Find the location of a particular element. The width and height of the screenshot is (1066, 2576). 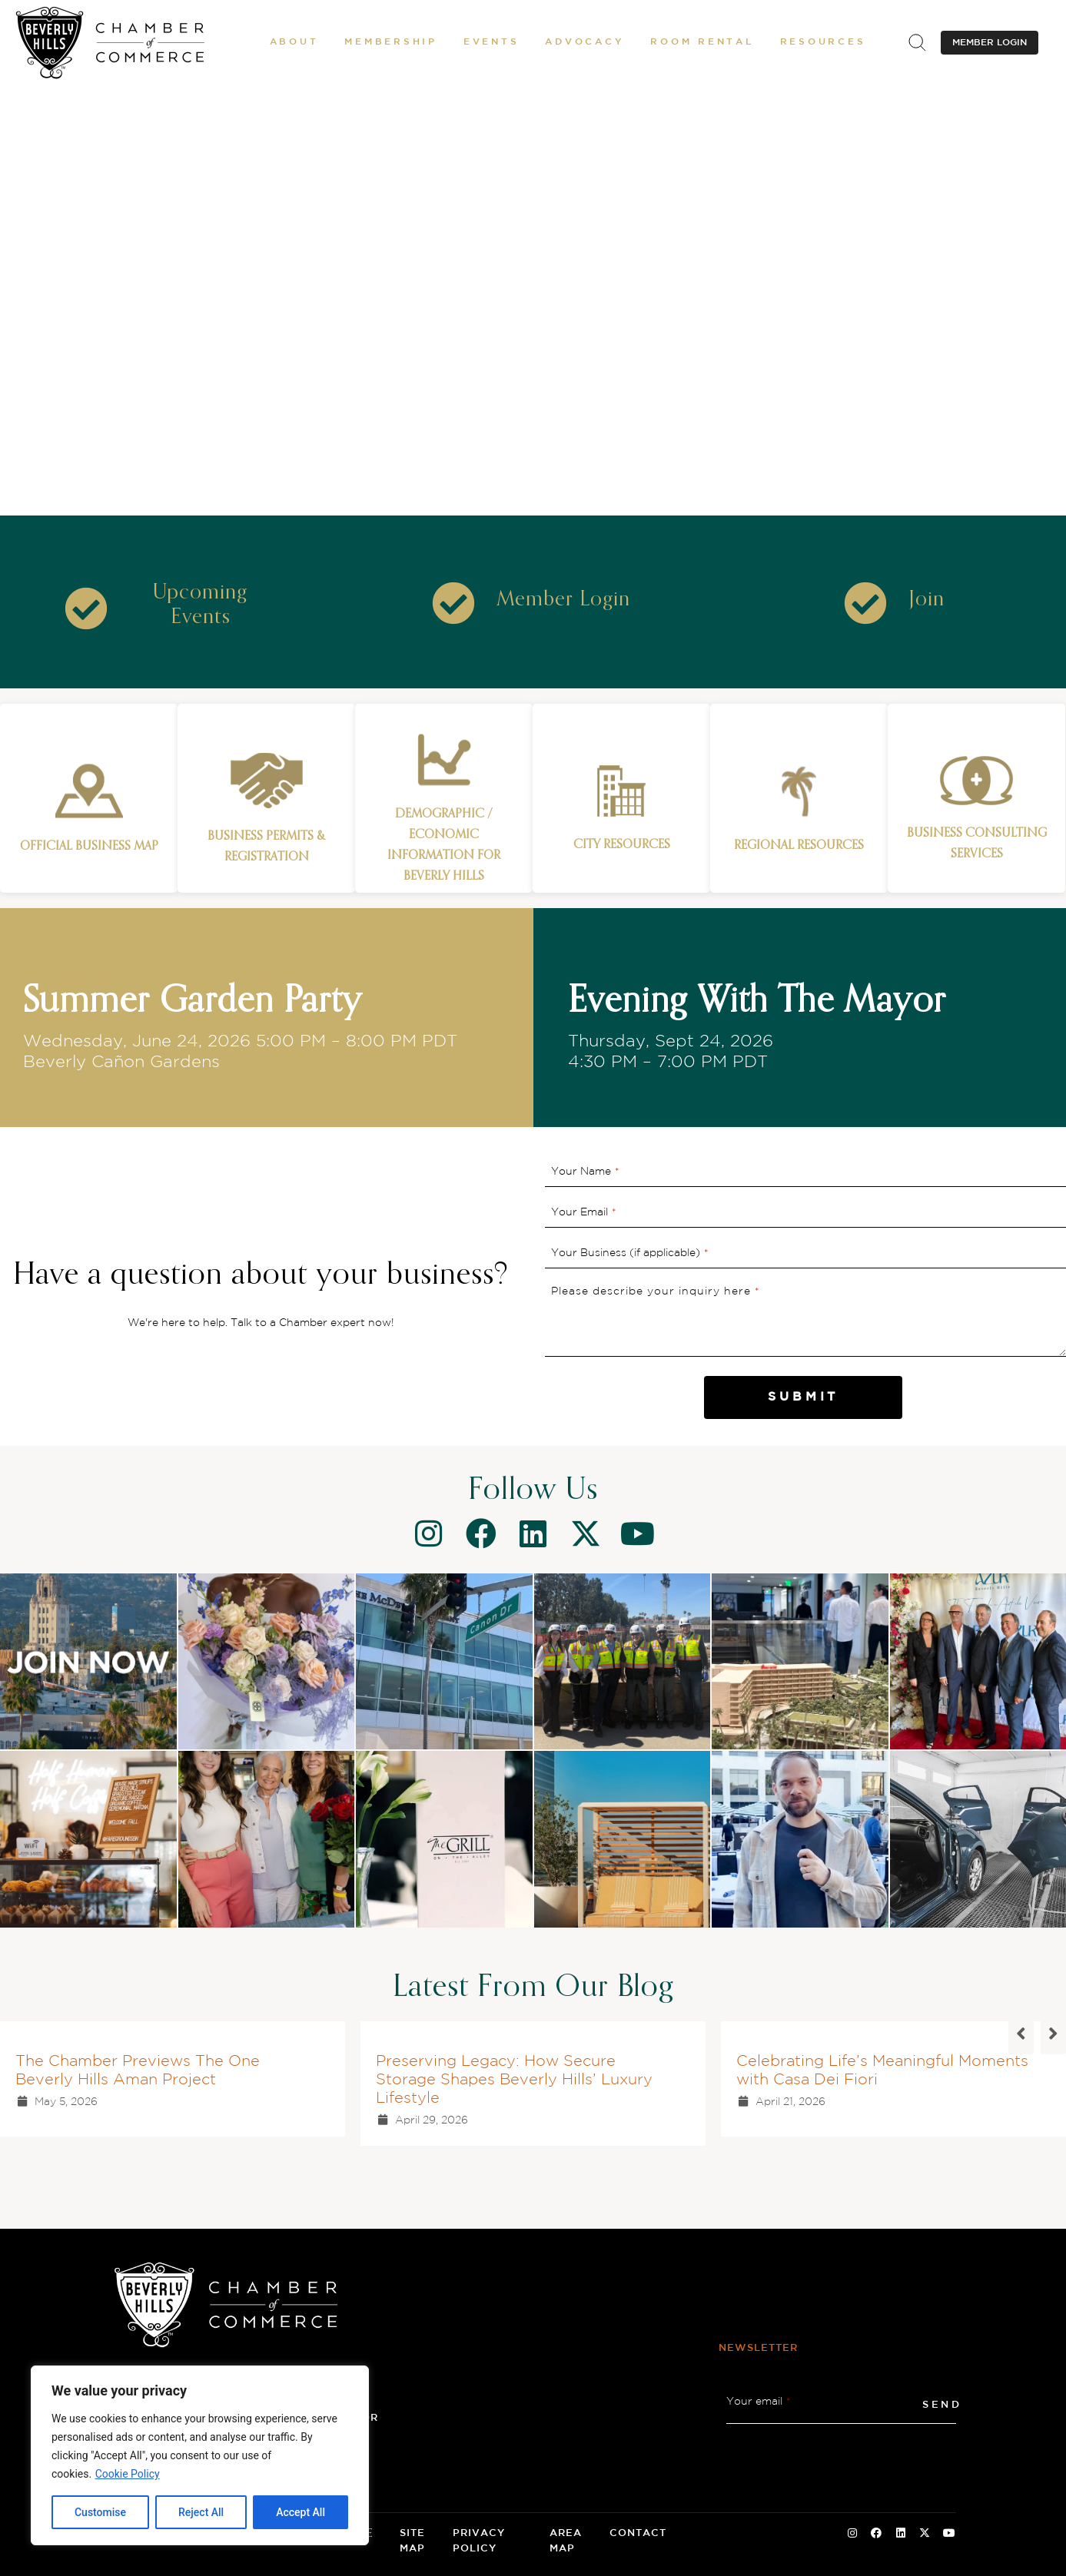

Area Map is located at coordinates (566, 2541).